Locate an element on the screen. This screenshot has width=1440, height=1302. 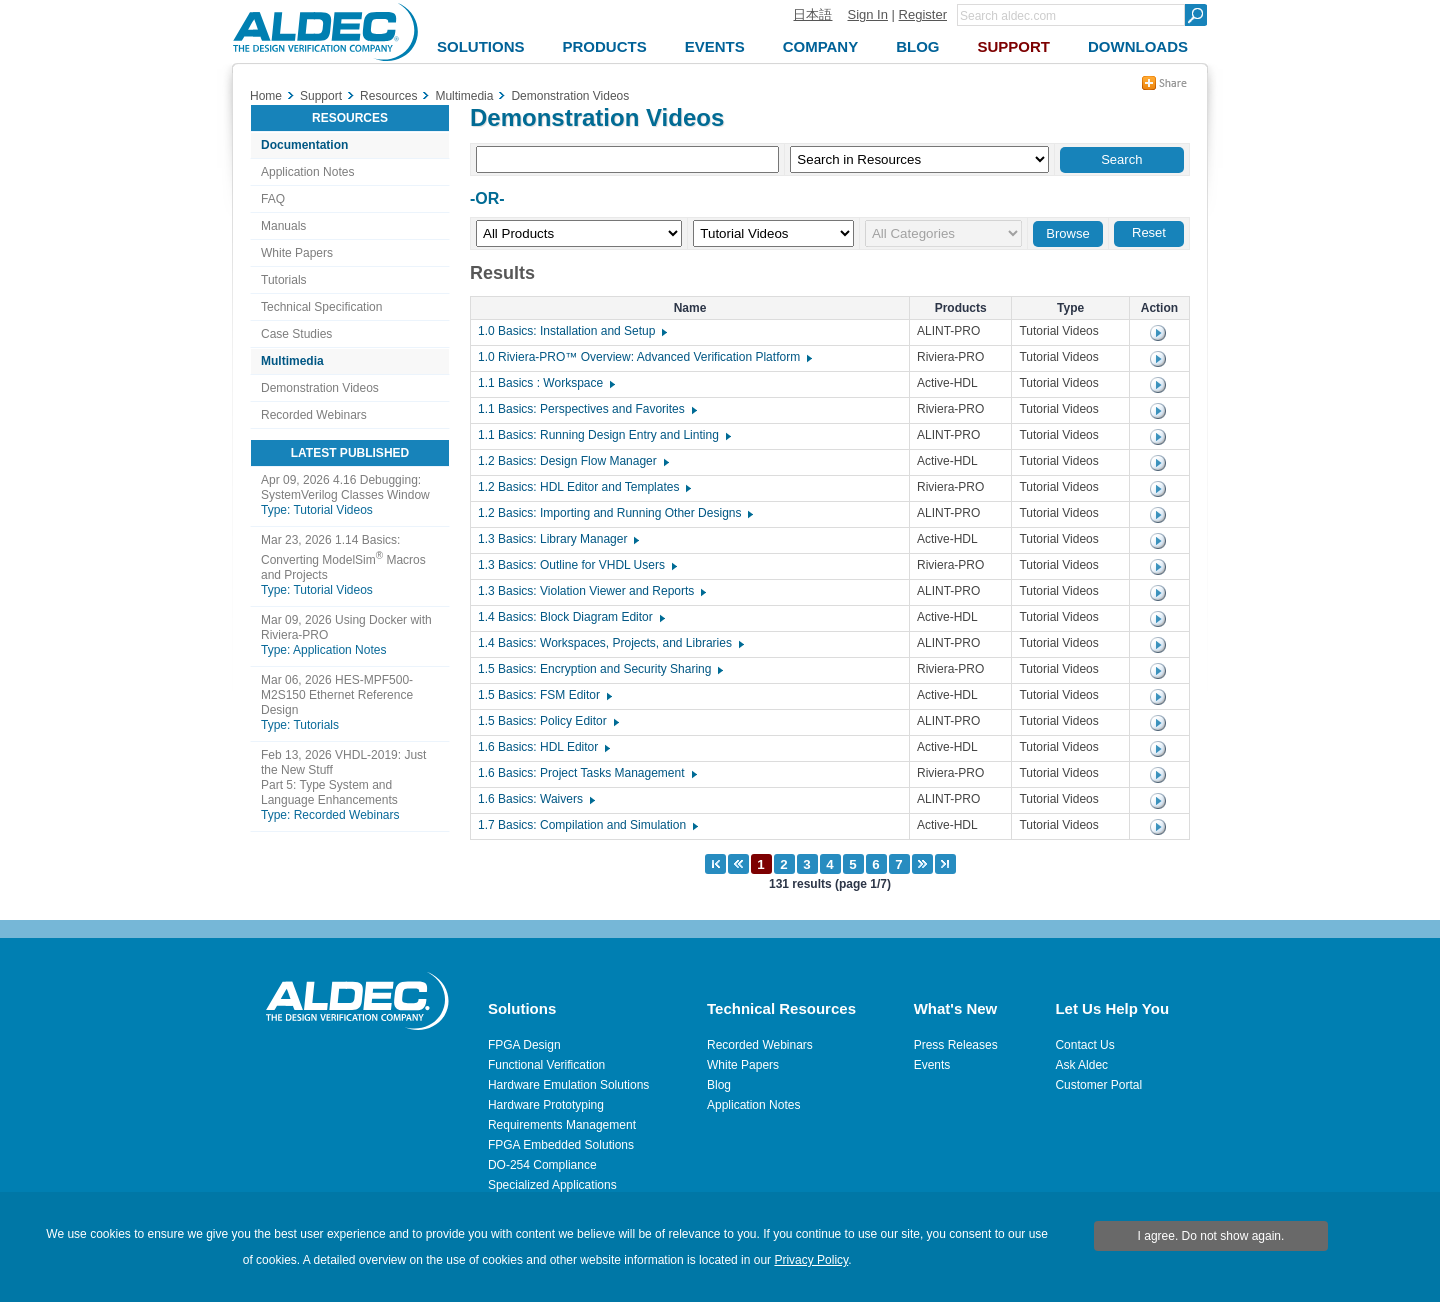
1.6 Basics: Project Tasks Management is located at coordinates (586, 773).